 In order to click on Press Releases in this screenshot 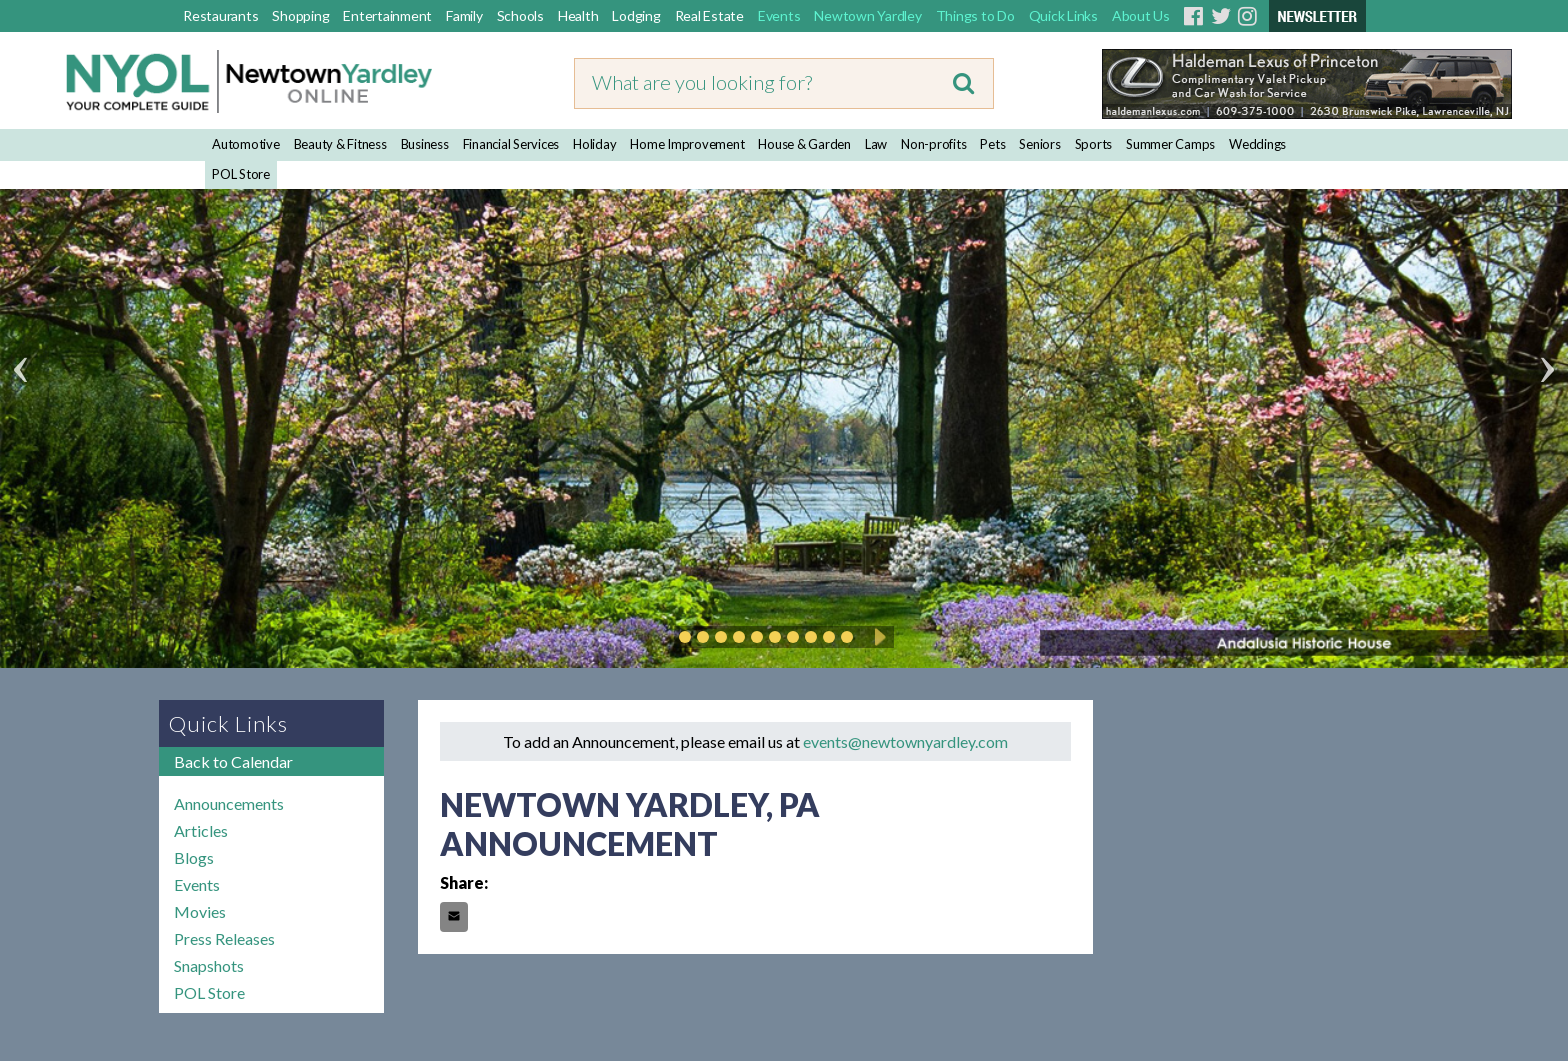, I will do `click(224, 938)`.